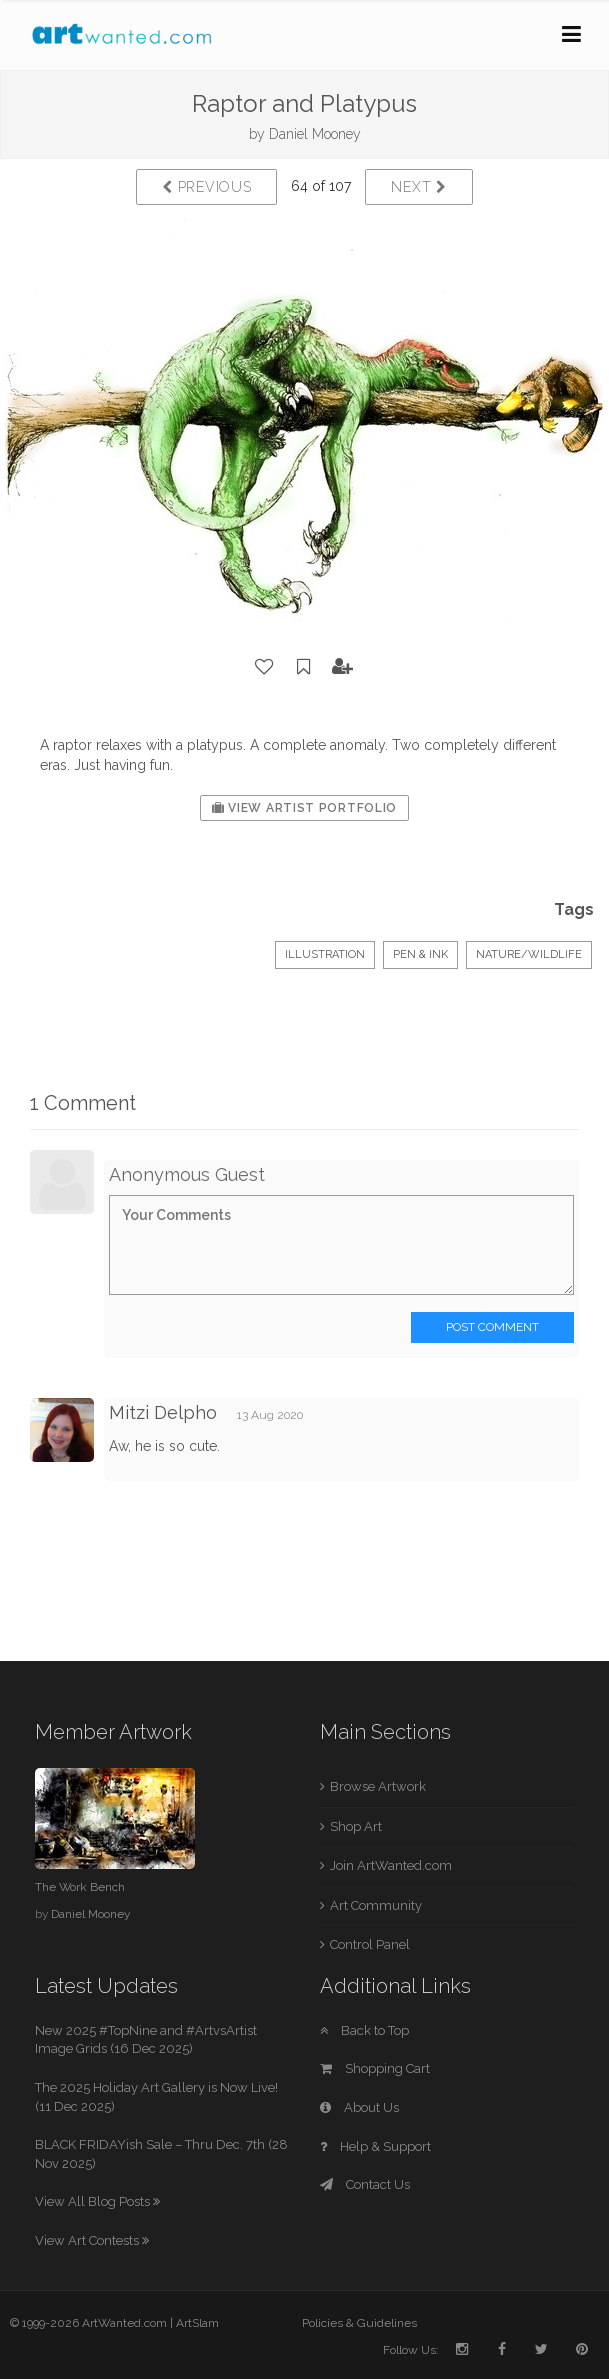 The height and width of the screenshot is (2379, 609). What do you see at coordinates (359, 2323) in the screenshot?
I see `Policies & Guidelines` at bounding box center [359, 2323].